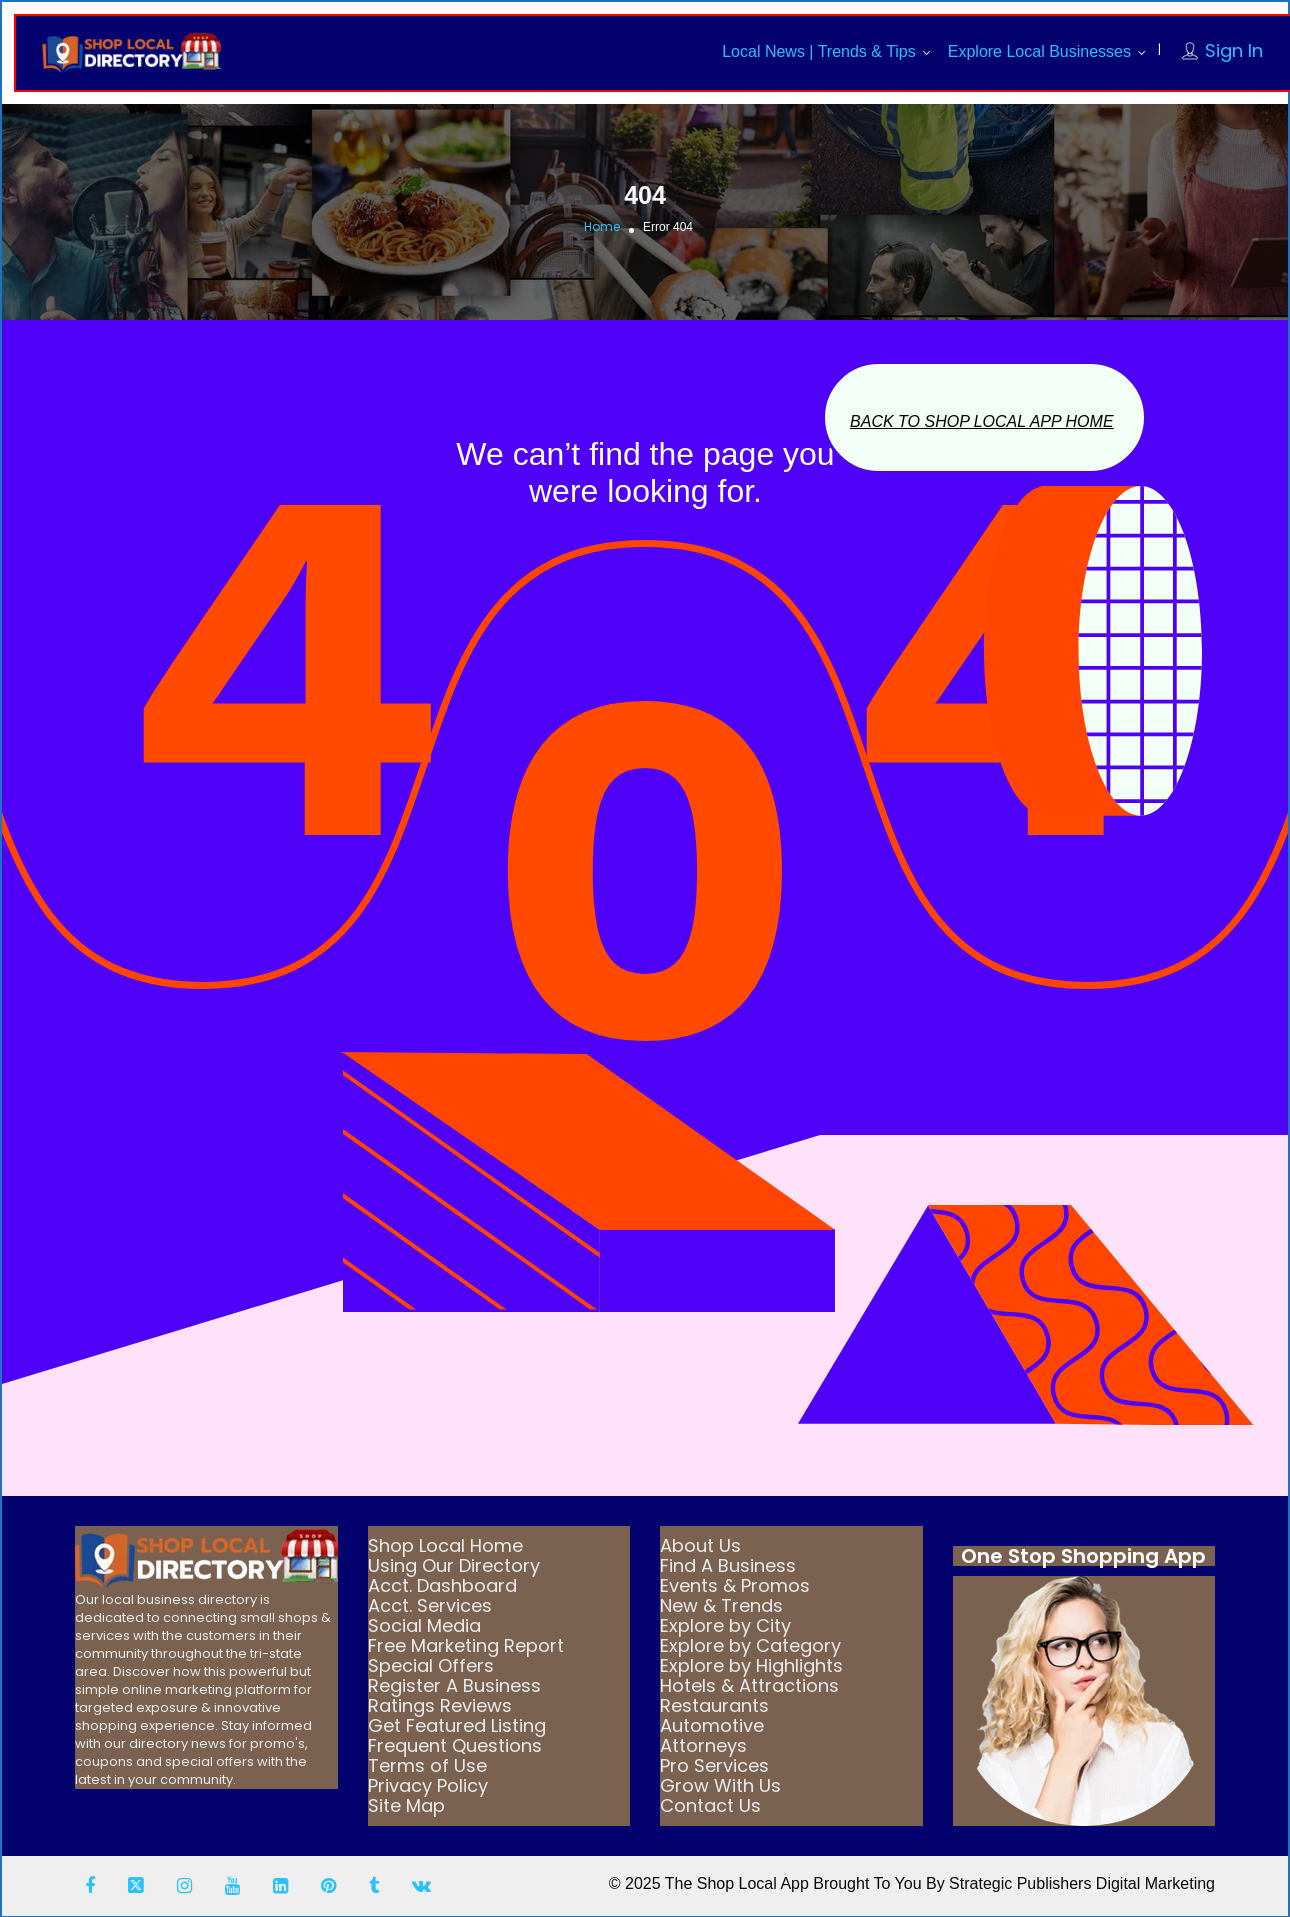 This screenshot has height=1917, width=1290. I want to click on Free Marketing Report, so click(466, 1645).